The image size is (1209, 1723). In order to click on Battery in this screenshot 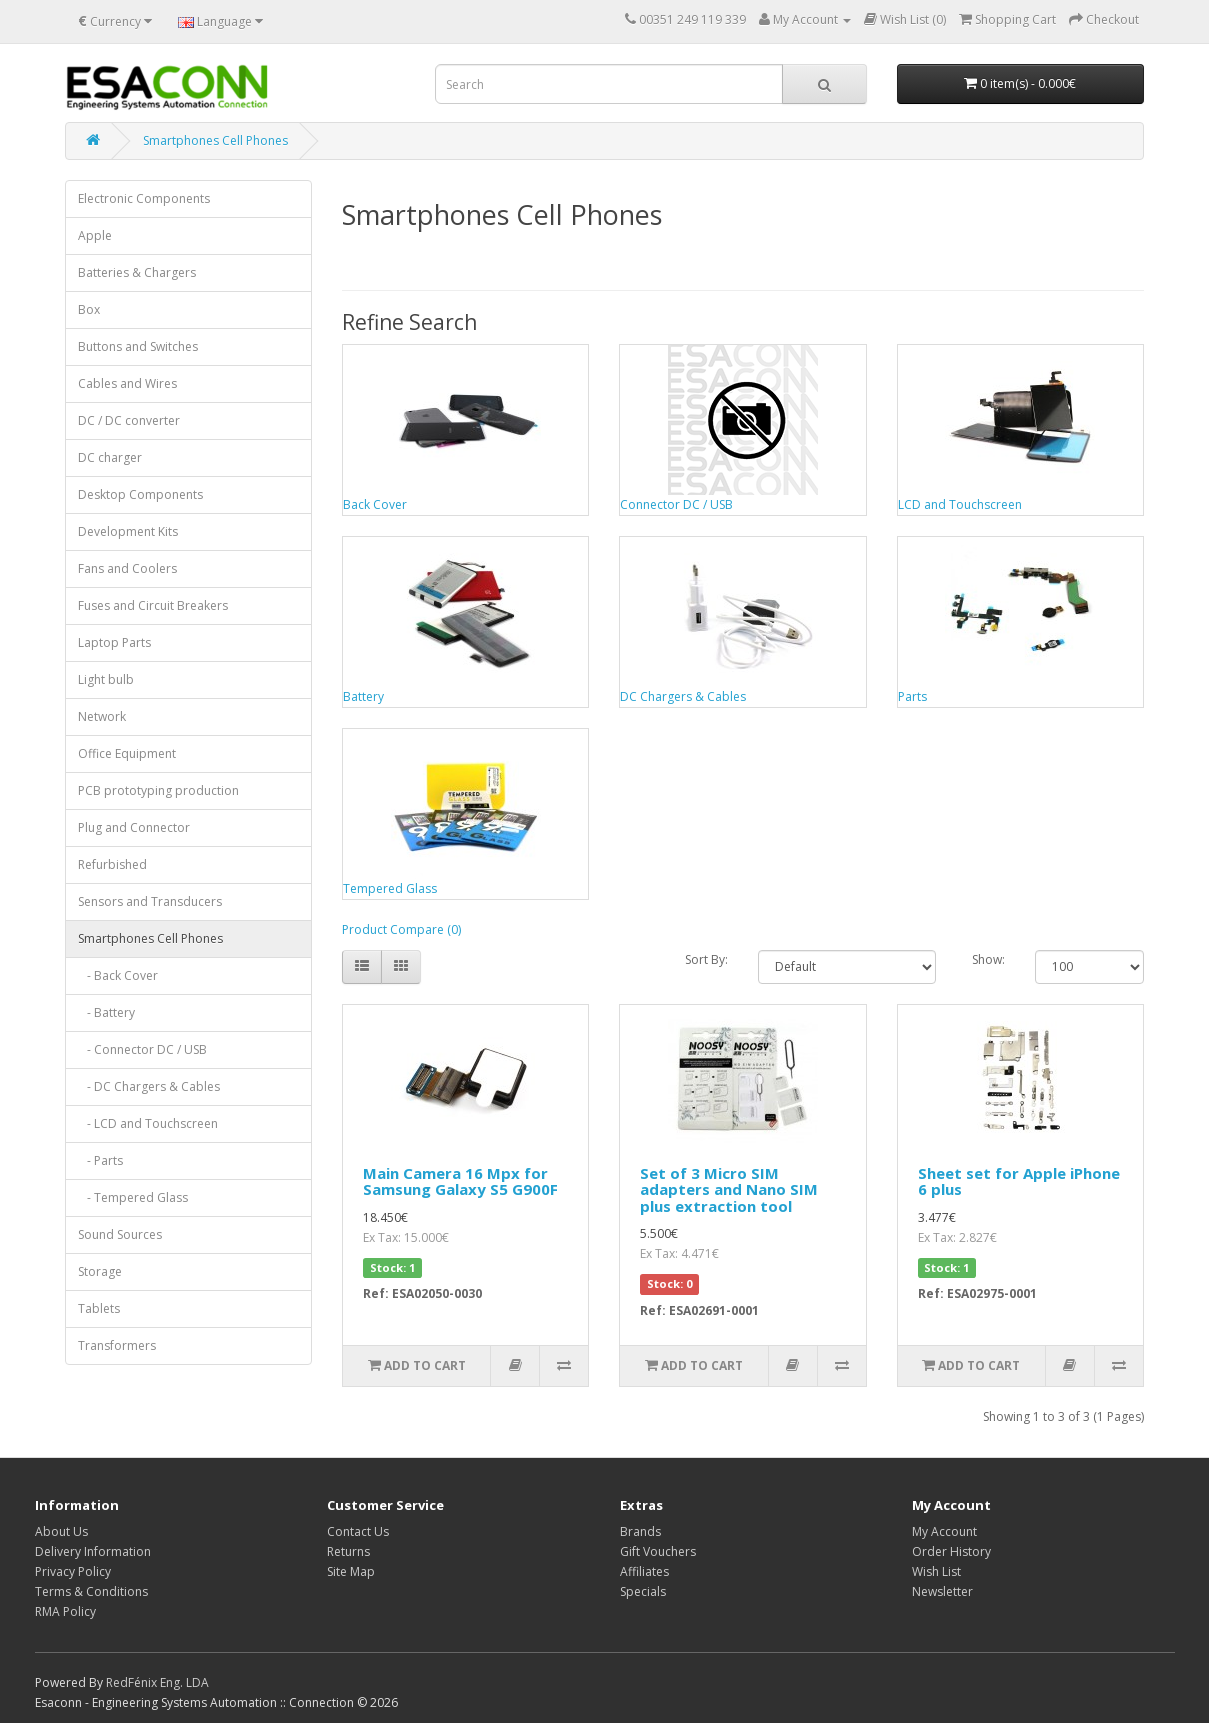, I will do `click(363, 696)`.